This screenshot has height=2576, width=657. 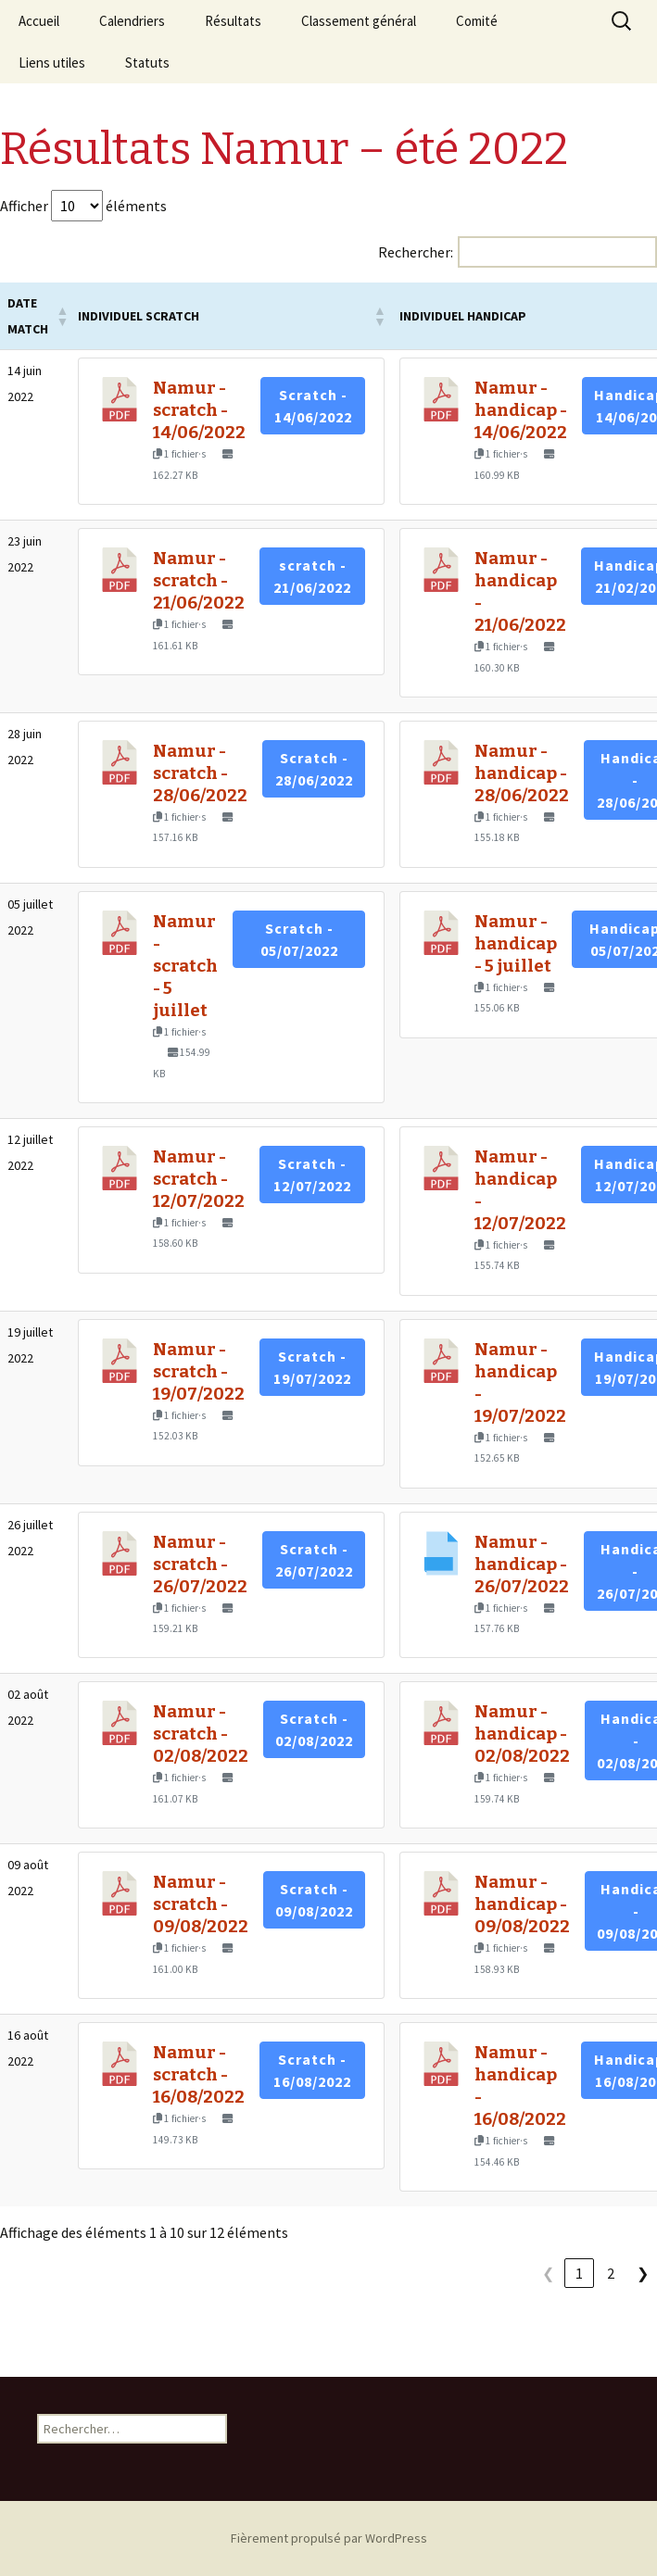 What do you see at coordinates (314, 768) in the screenshot?
I see `Scratch - 28/06/2022` at bounding box center [314, 768].